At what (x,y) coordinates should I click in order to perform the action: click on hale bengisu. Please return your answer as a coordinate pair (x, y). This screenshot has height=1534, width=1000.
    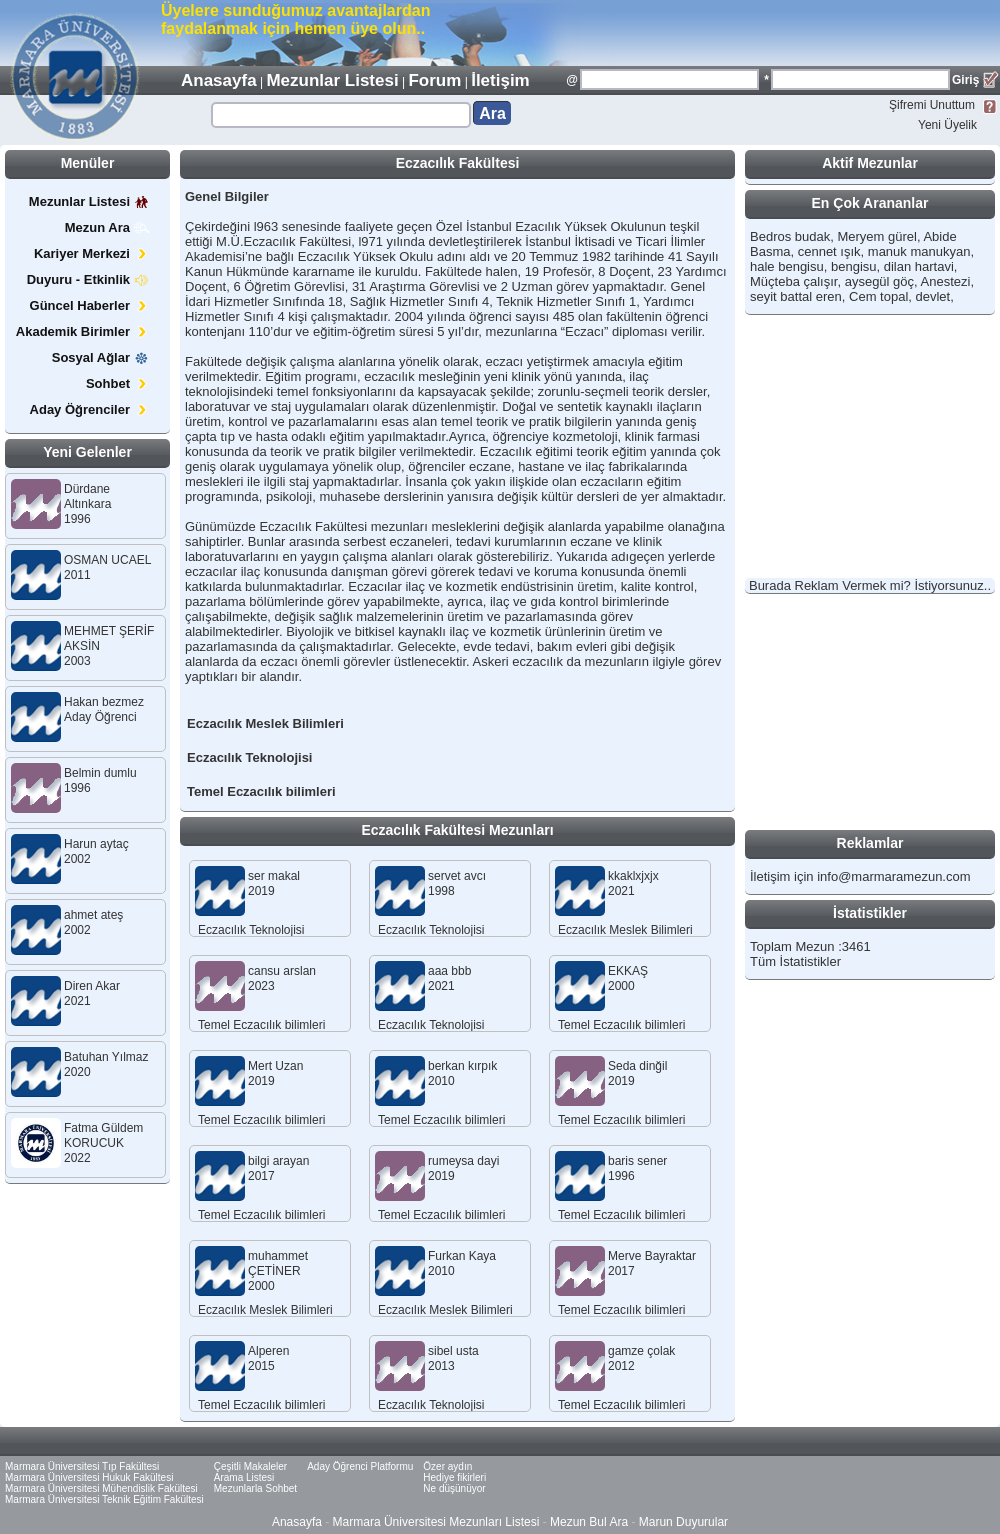
    Looking at the image, I should click on (787, 266).